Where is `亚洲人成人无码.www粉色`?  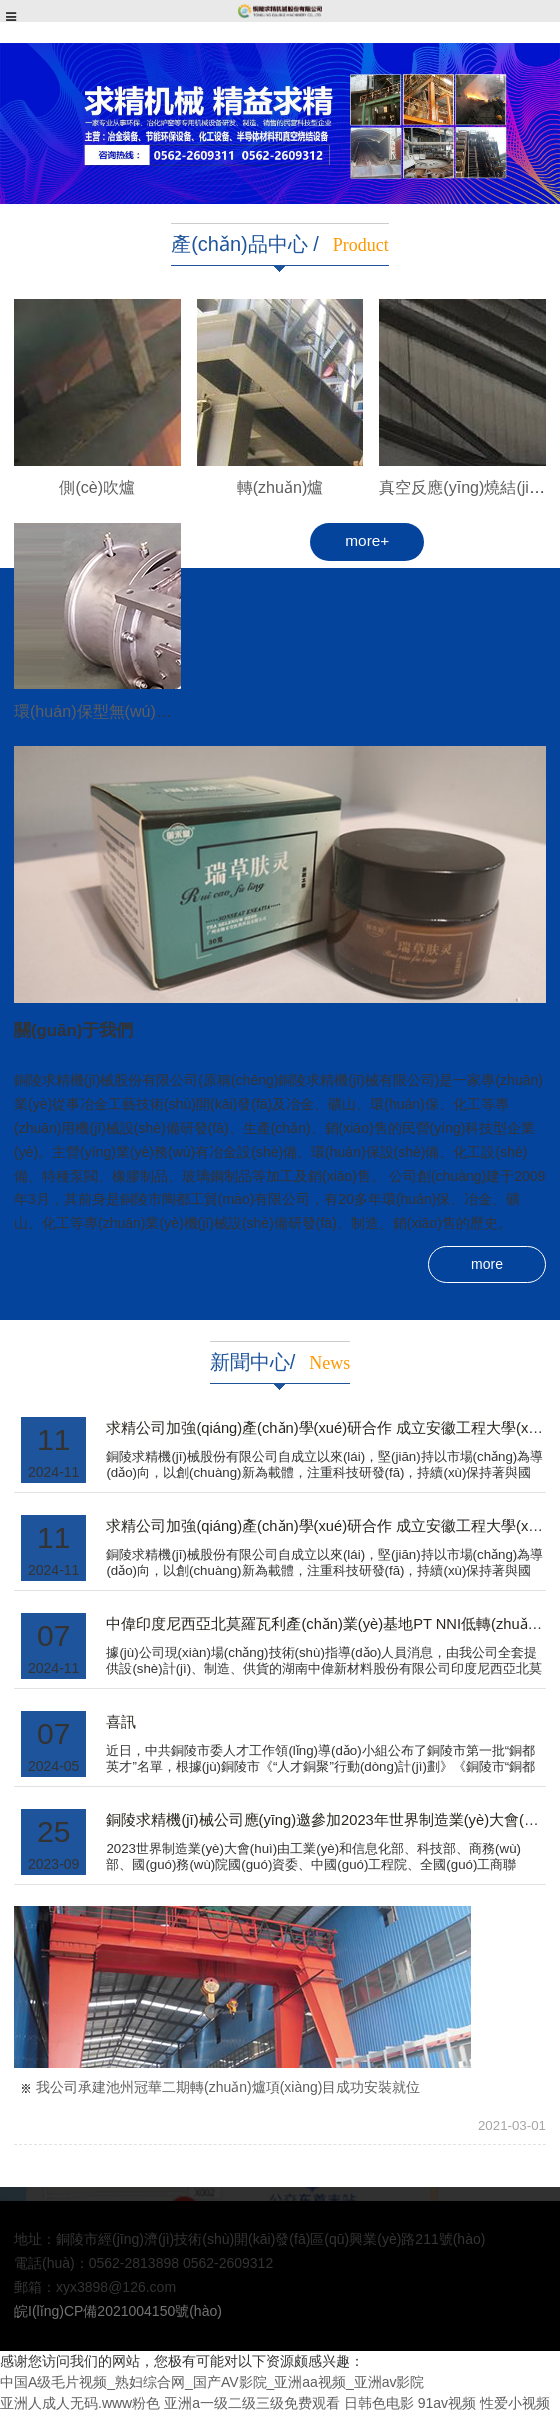
亚洲人成人无码.www粉色 is located at coordinates (80, 2403).